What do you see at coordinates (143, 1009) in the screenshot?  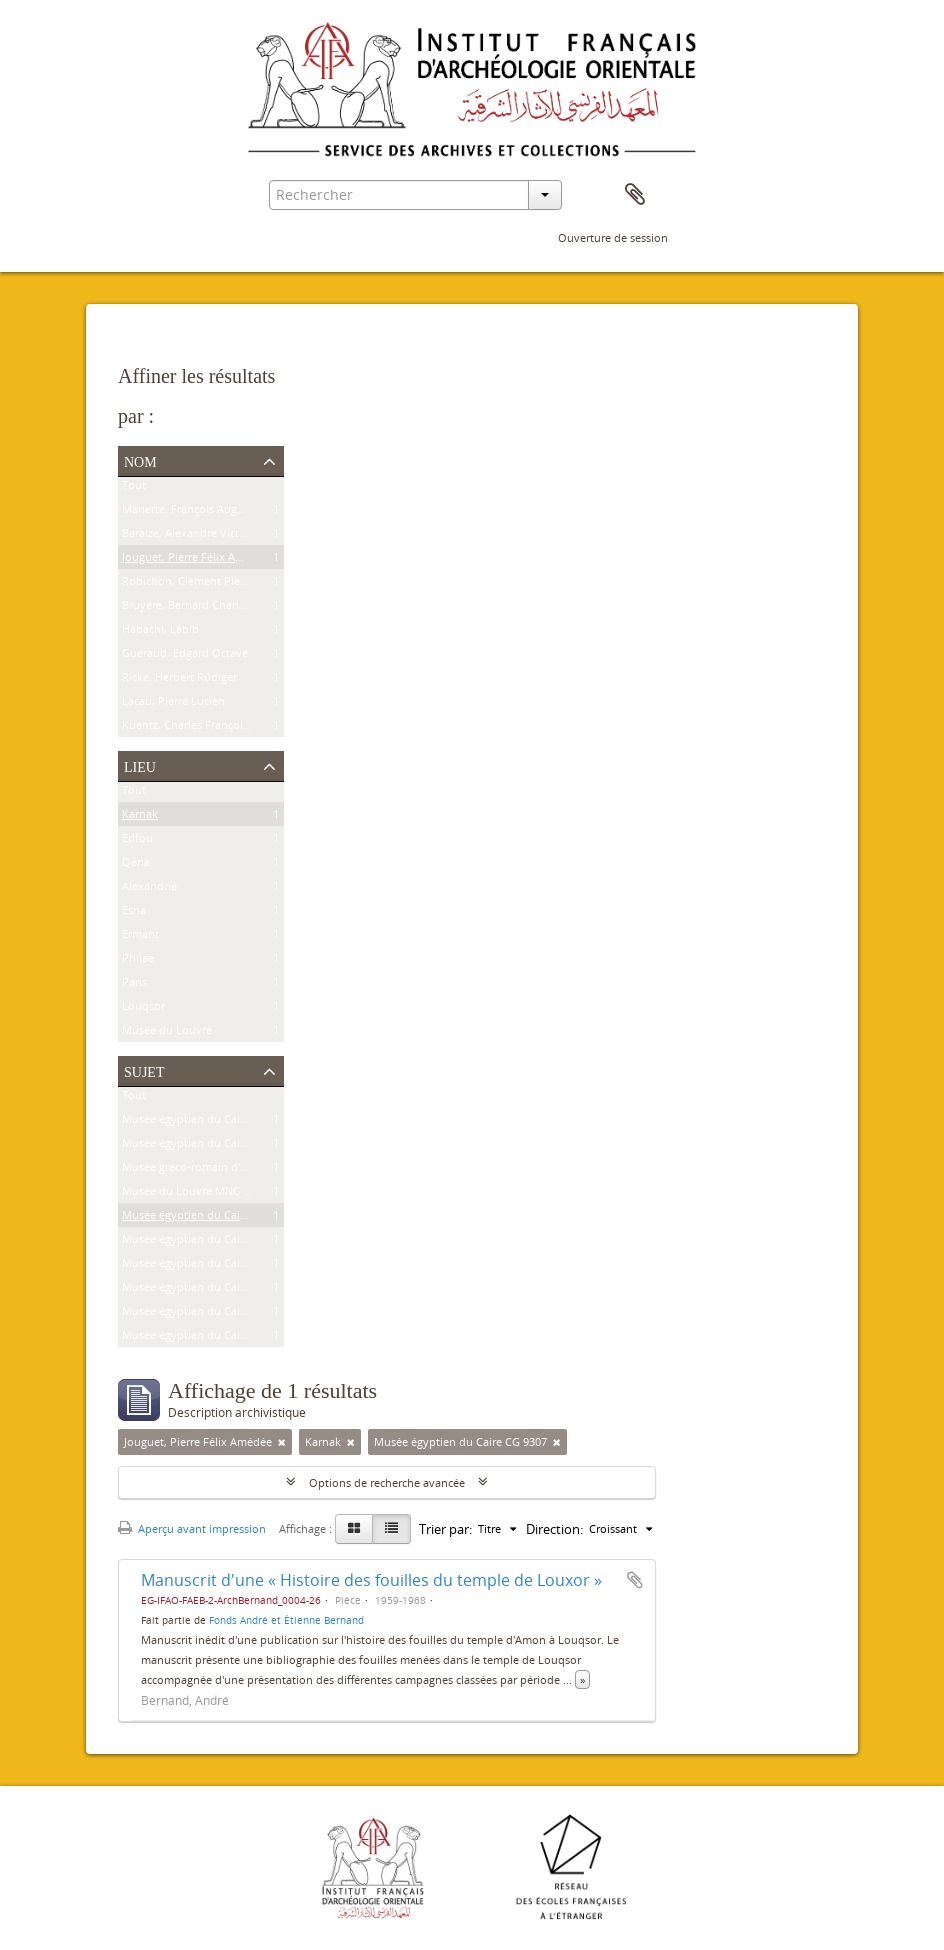 I see `Louqsor` at bounding box center [143, 1009].